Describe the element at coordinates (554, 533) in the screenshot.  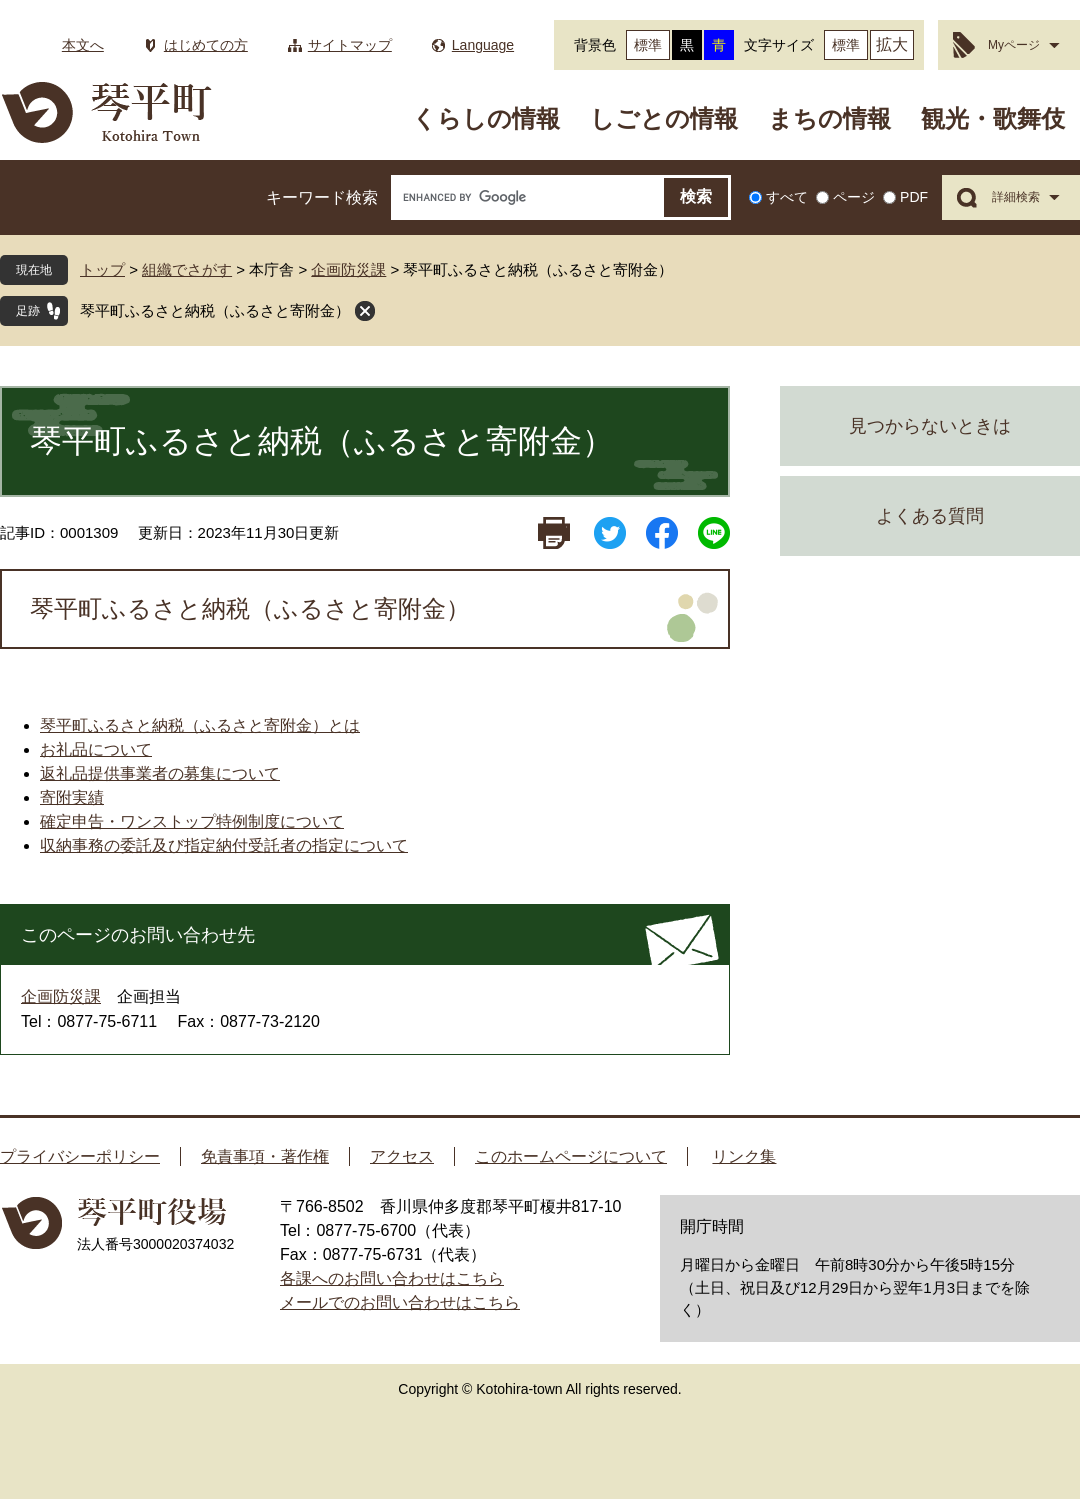
I see `印刷ページ表示` at that location.